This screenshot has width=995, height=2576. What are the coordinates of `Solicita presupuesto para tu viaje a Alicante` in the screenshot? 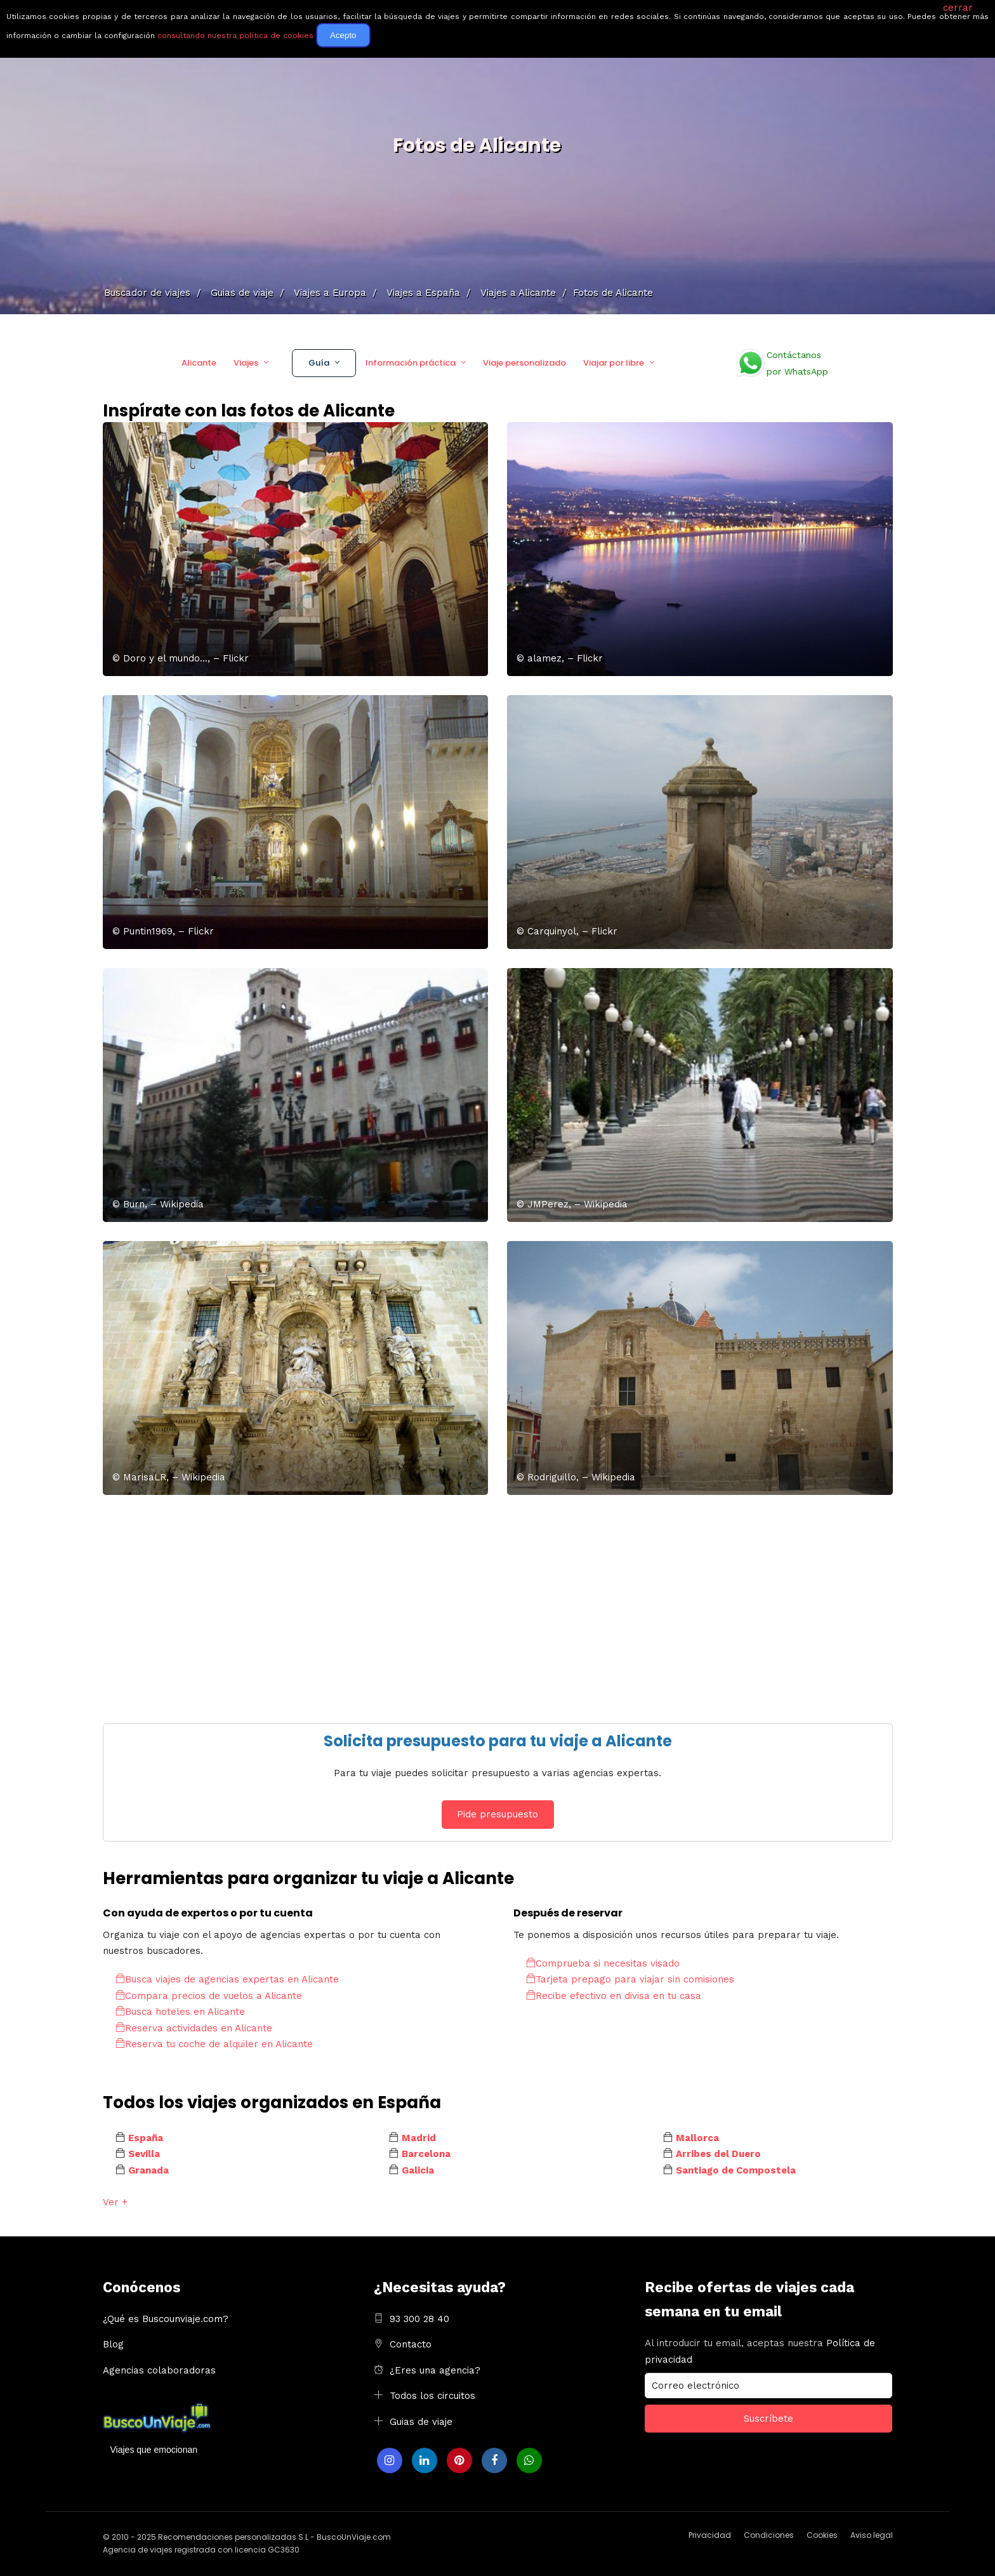 It's located at (498, 1740).